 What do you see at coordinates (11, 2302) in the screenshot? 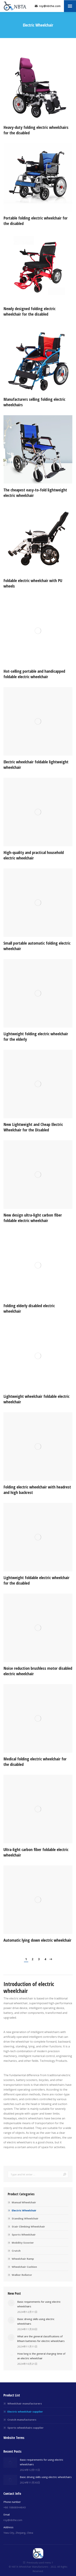
I see `[Post image]` at bounding box center [11, 2302].